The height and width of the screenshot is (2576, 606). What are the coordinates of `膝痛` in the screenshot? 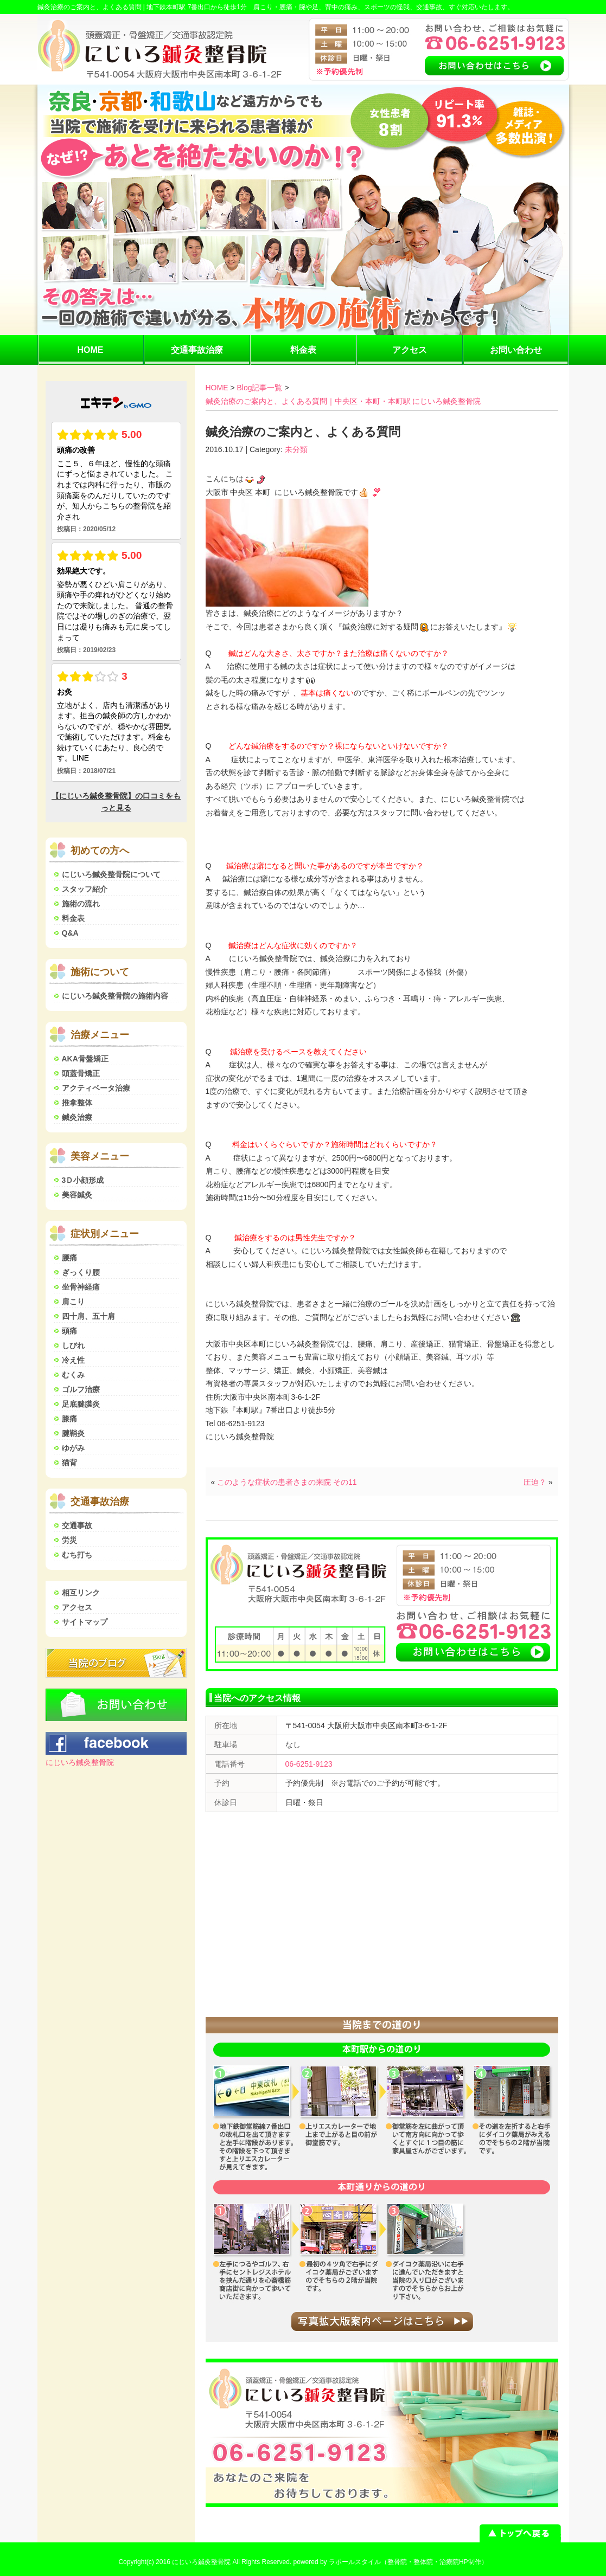 It's located at (69, 1418).